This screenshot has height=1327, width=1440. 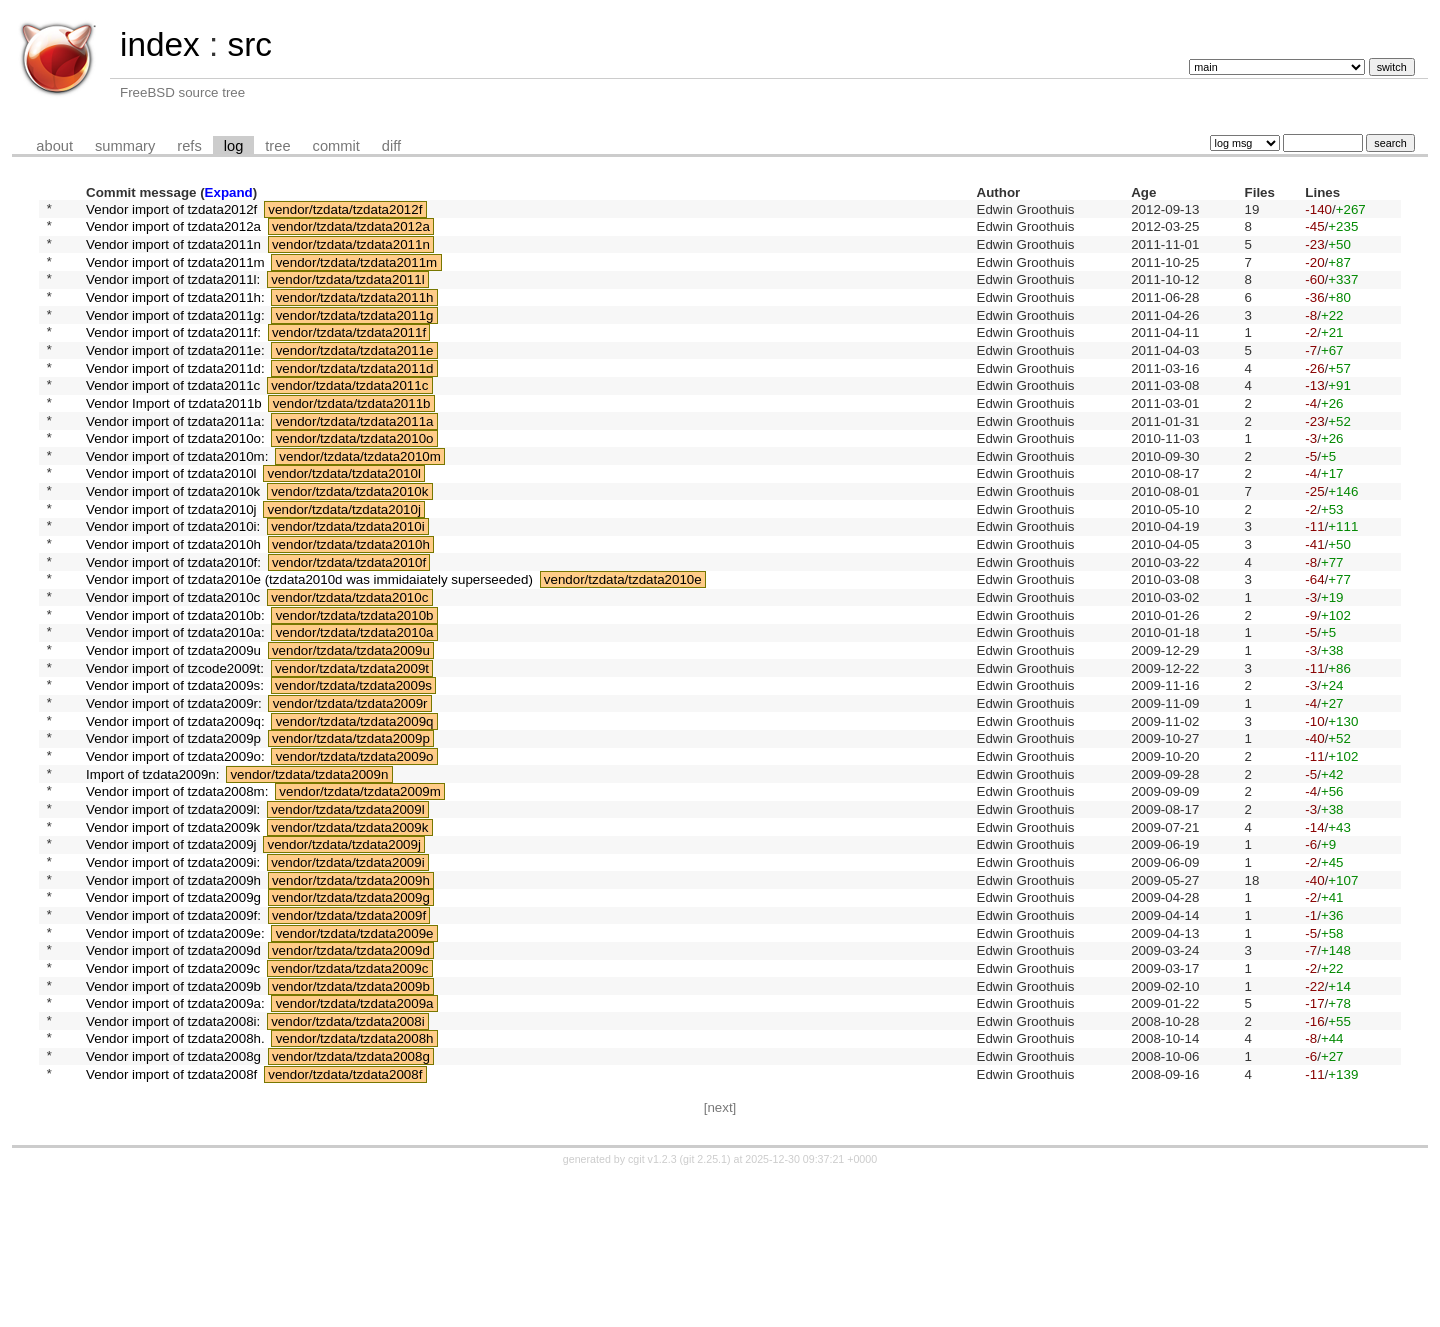 What do you see at coordinates (171, 210) in the screenshot?
I see `Vendor import of tzdata2012f` at bounding box center [171, 210].